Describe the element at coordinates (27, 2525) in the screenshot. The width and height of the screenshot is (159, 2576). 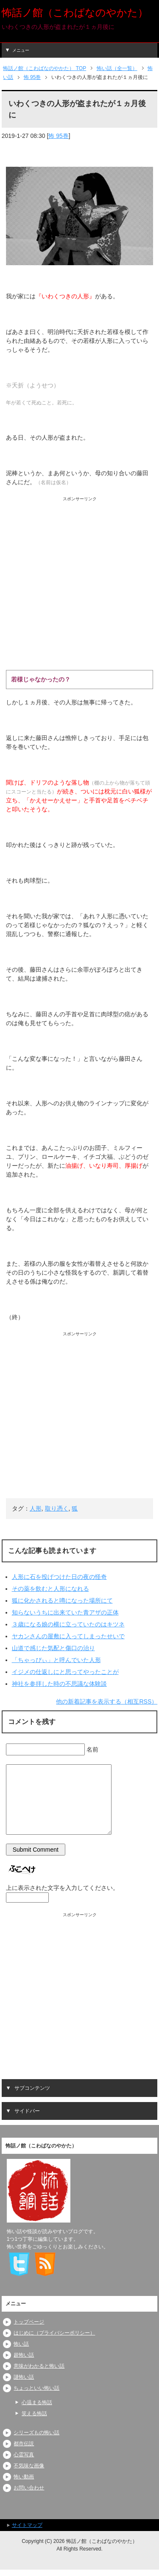
I see `サイトマップ` at that location.